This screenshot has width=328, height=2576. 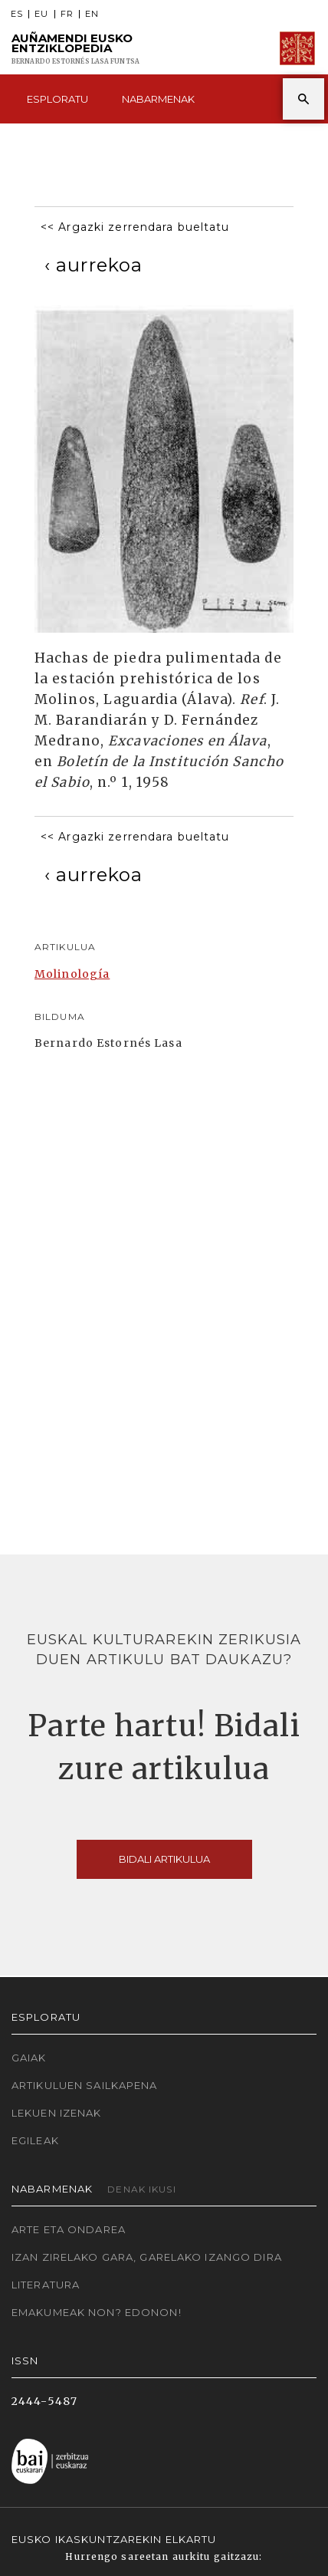 I want to click on Egileak, so click(x=35, y=2140).